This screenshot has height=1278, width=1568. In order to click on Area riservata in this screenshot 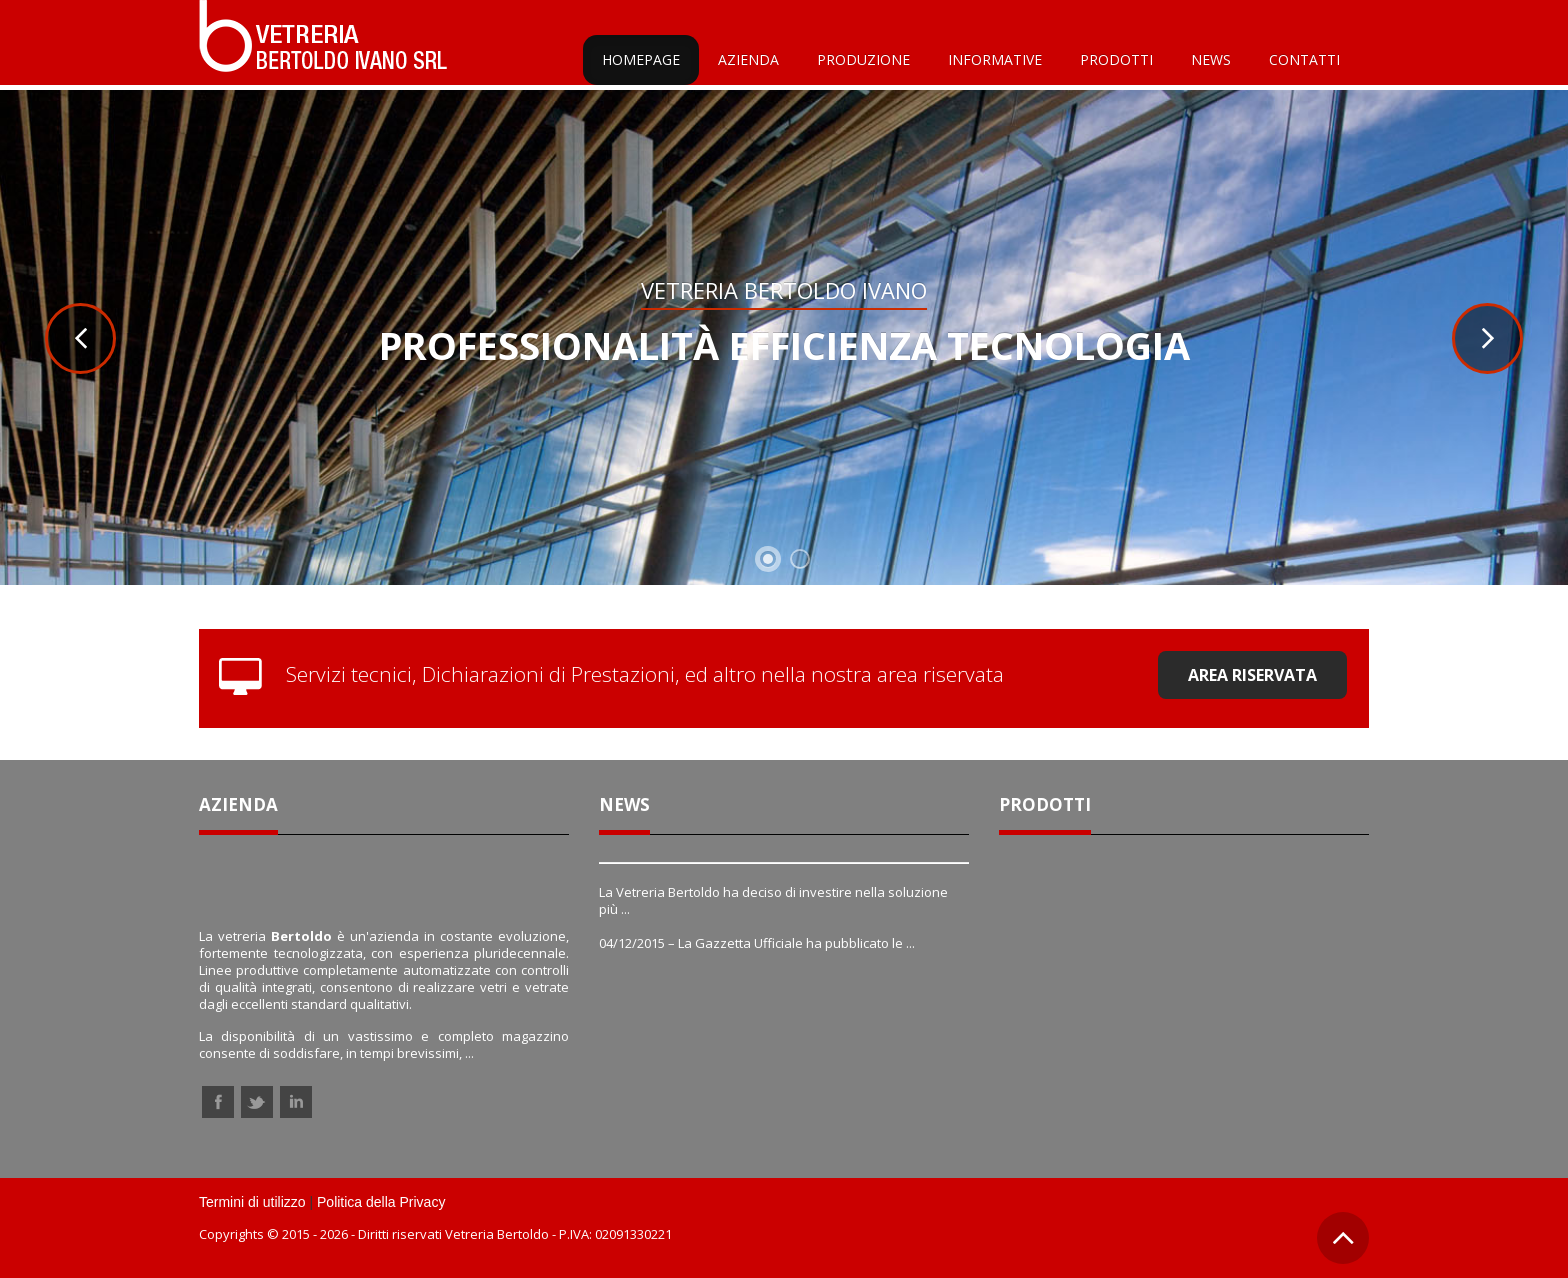, I will do `click(1252, 675)`.